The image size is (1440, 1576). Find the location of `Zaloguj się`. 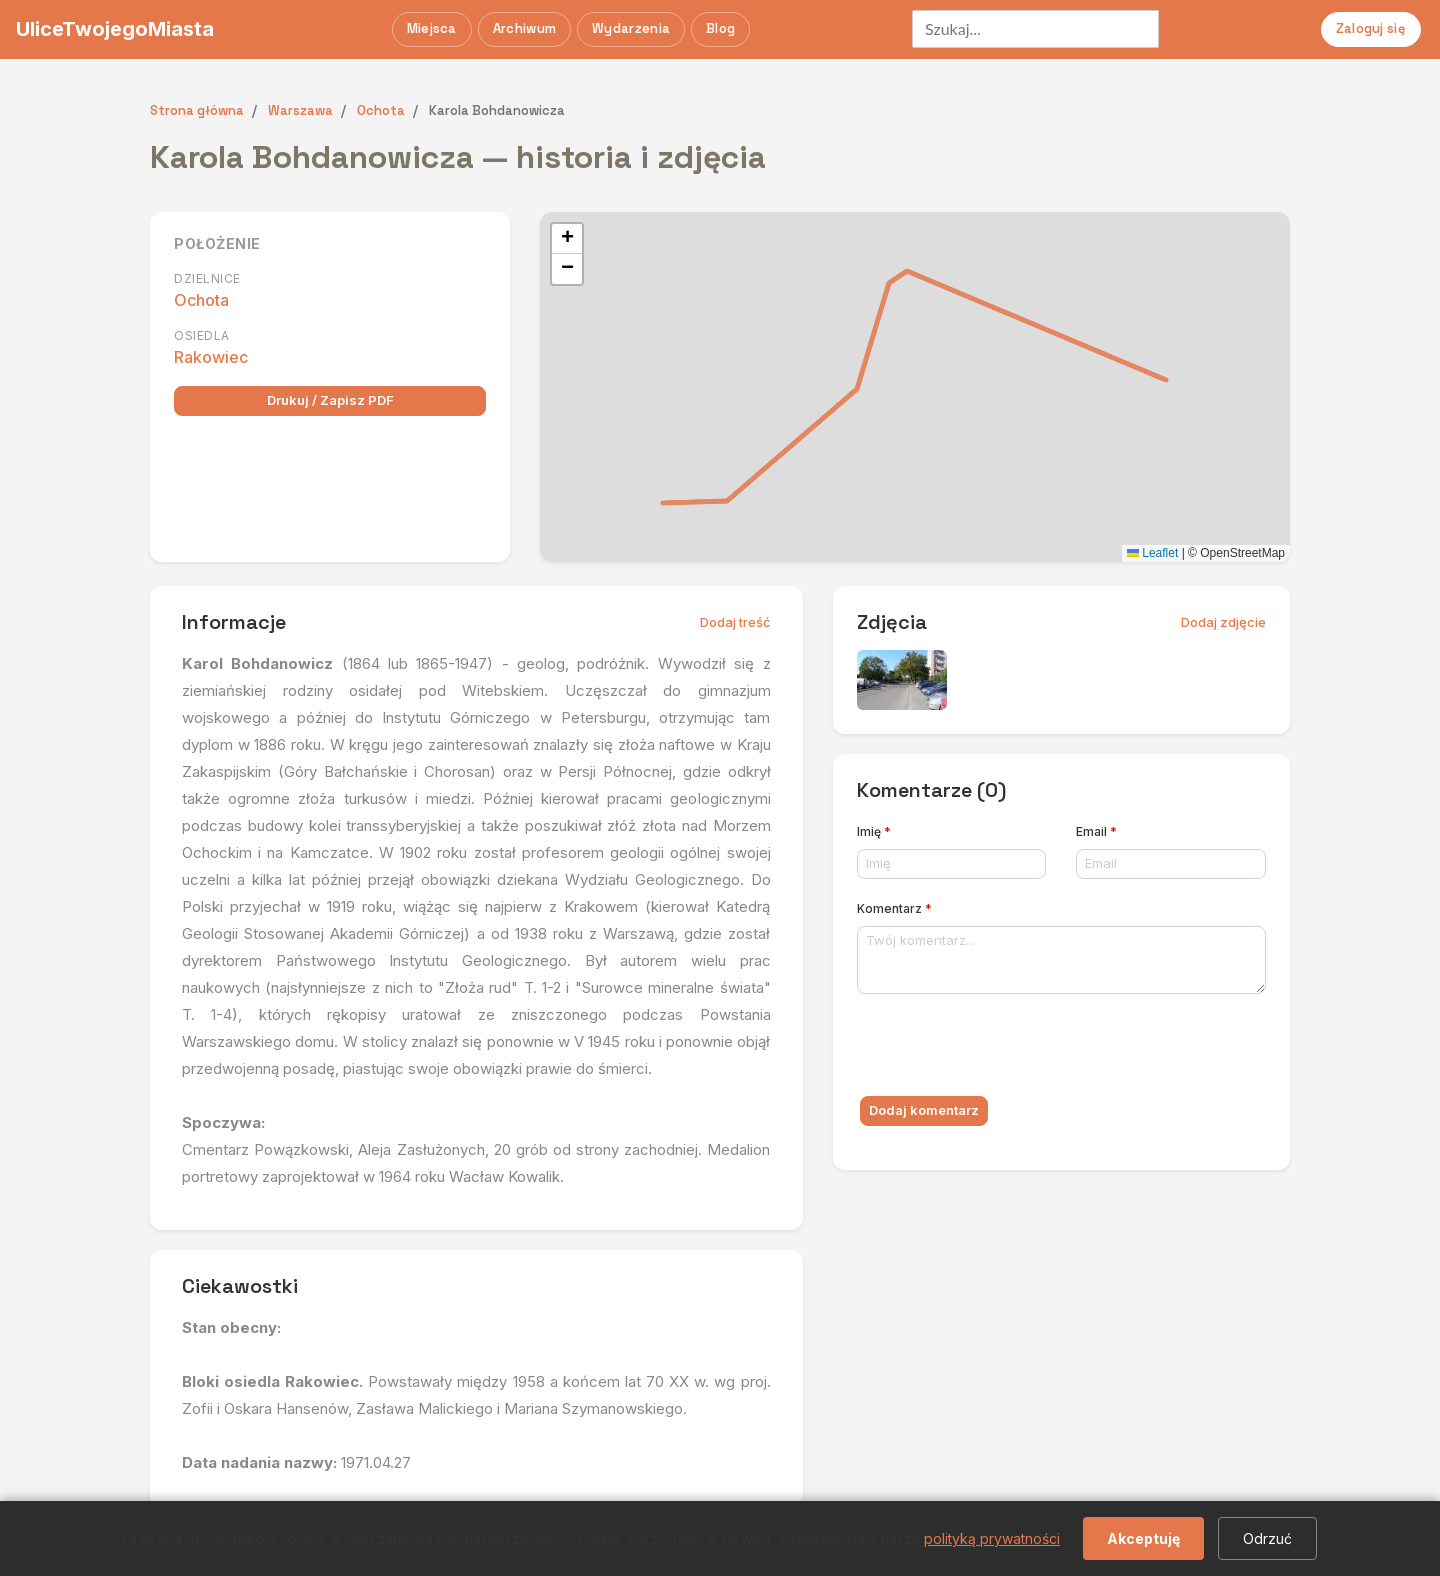

Zaloguj się is located at coordinates (1371, 28).